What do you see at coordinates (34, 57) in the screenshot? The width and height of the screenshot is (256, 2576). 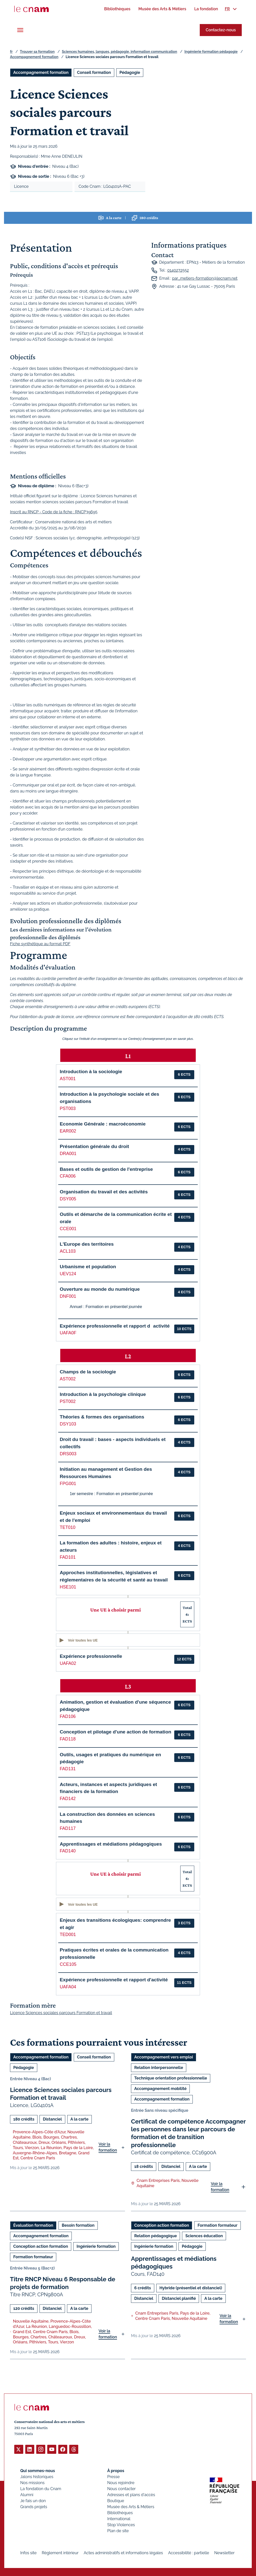 I see `Accompagnement formation` at bounding box center [34, 57].